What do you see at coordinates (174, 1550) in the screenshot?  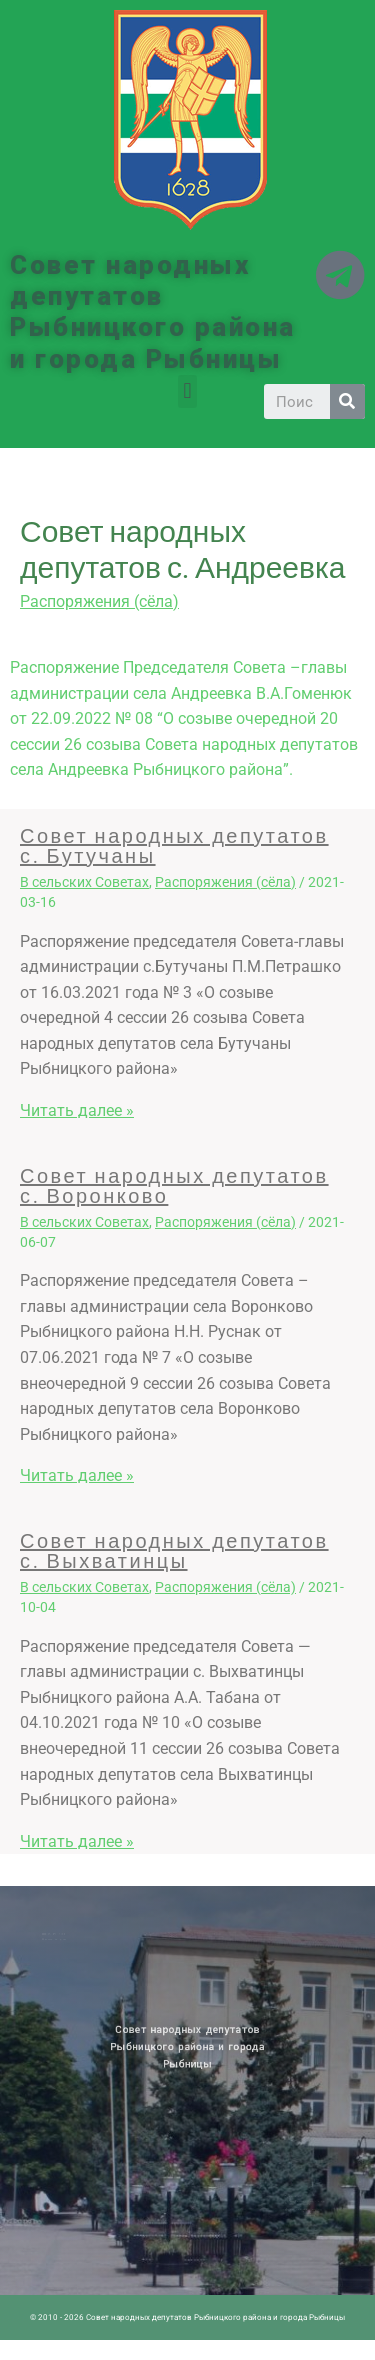 I see `Совет народных депутатов с. Выхватинцы` at bounding box center [174, 1550].